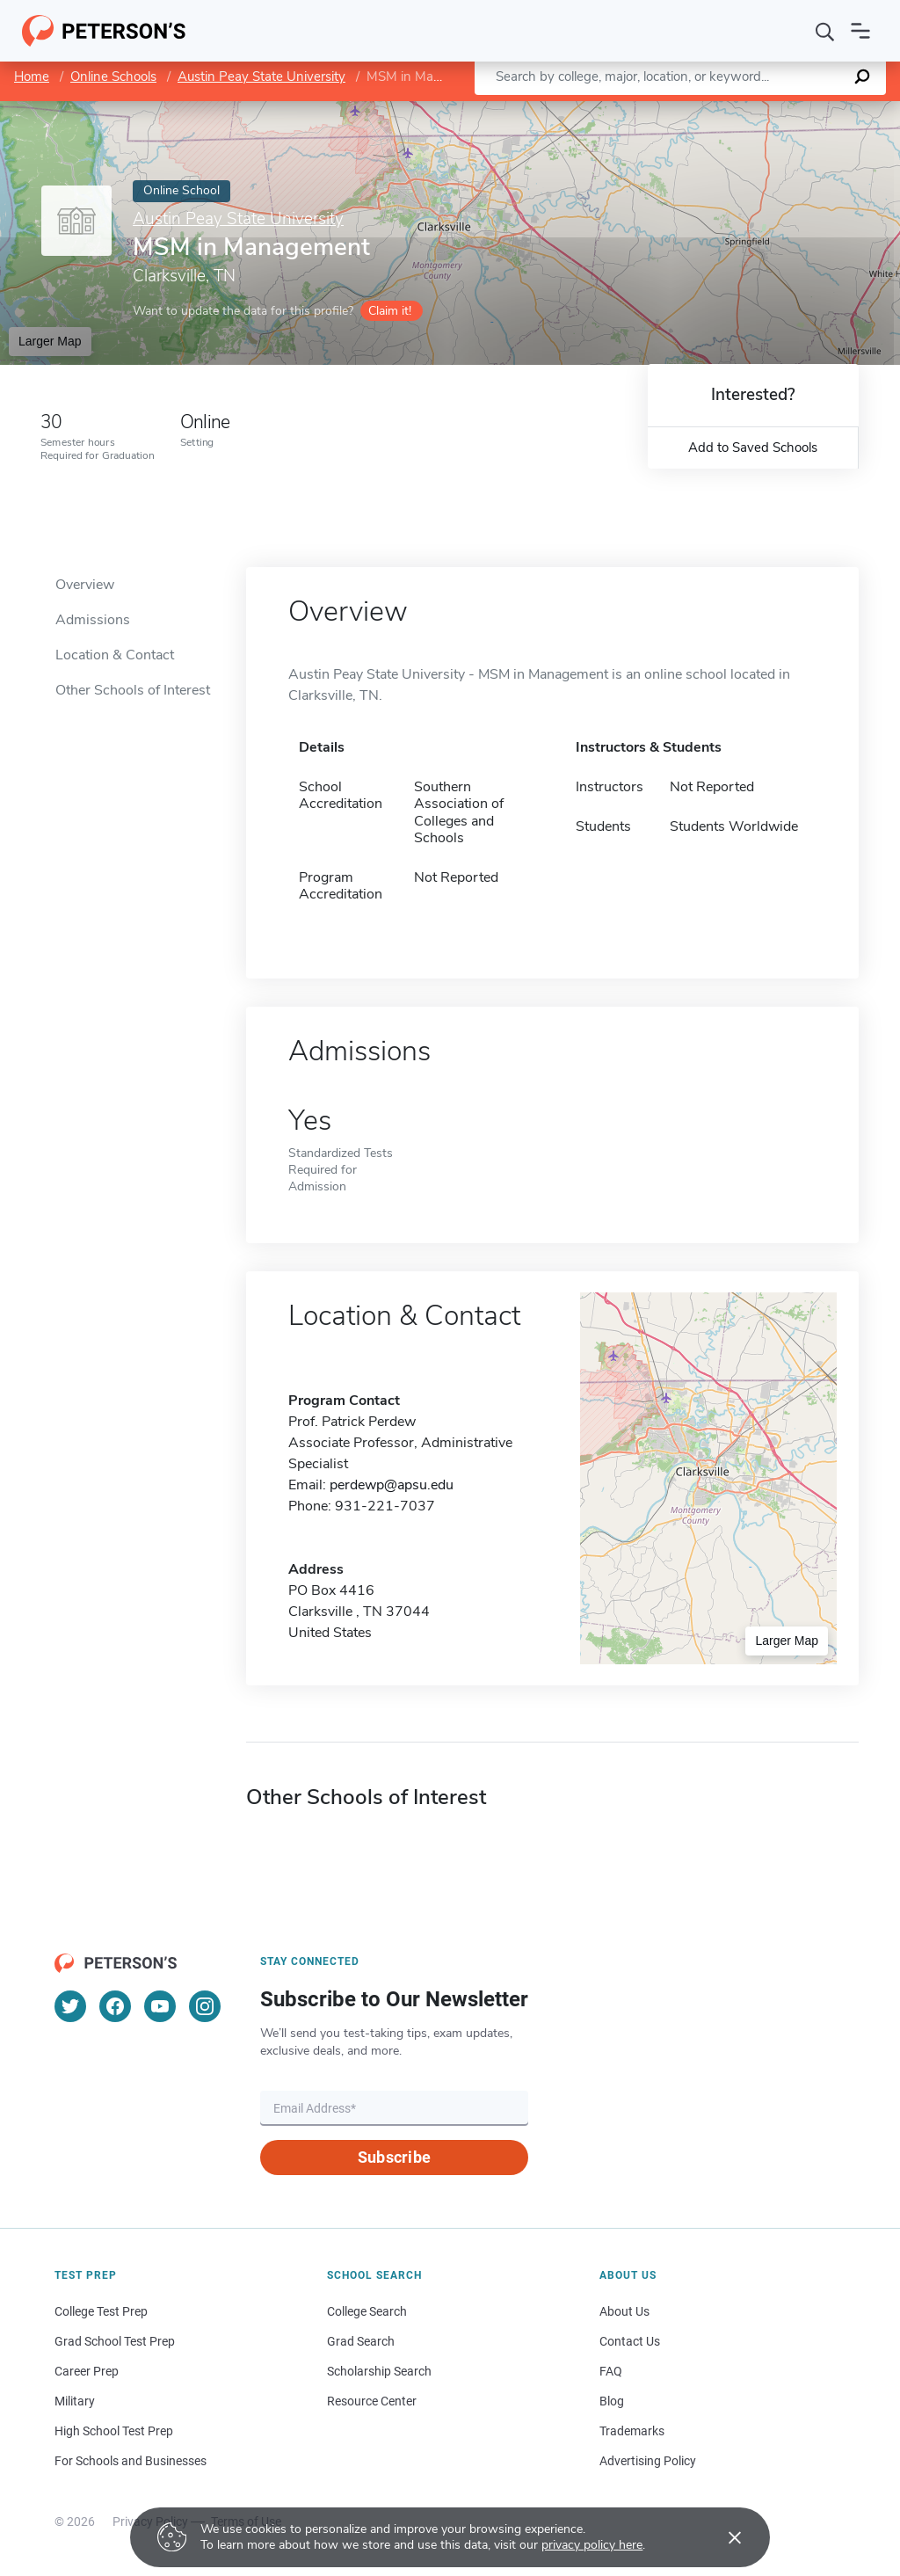 This screenshot has height=2576, width=900. What do you see at coordinates (392, 1485) in the screenshot?
I see `perdewp@apsu.edu` at bounding box center [392, 1485].